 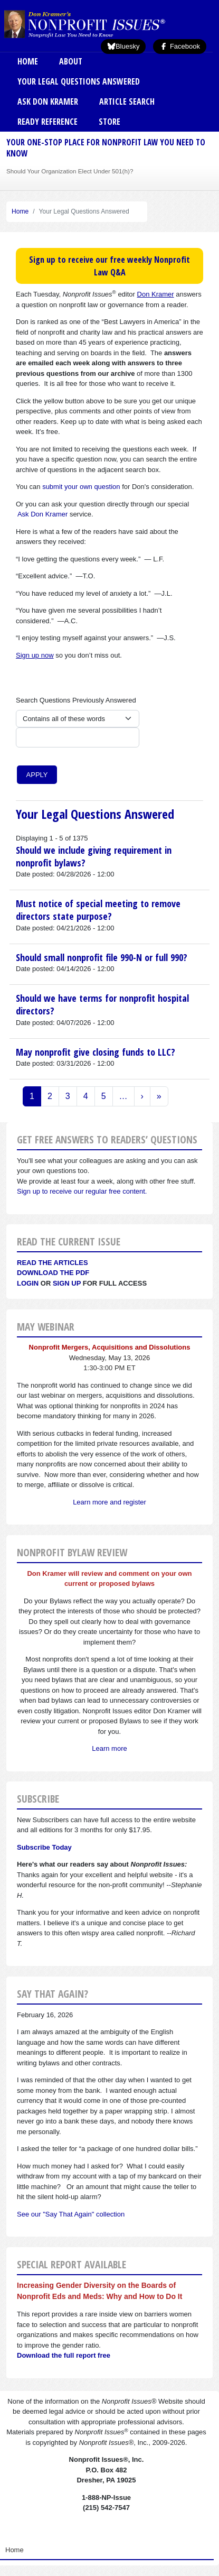 I want to click on Sign up to receive our regular free content., so click(x=82, y=1191).